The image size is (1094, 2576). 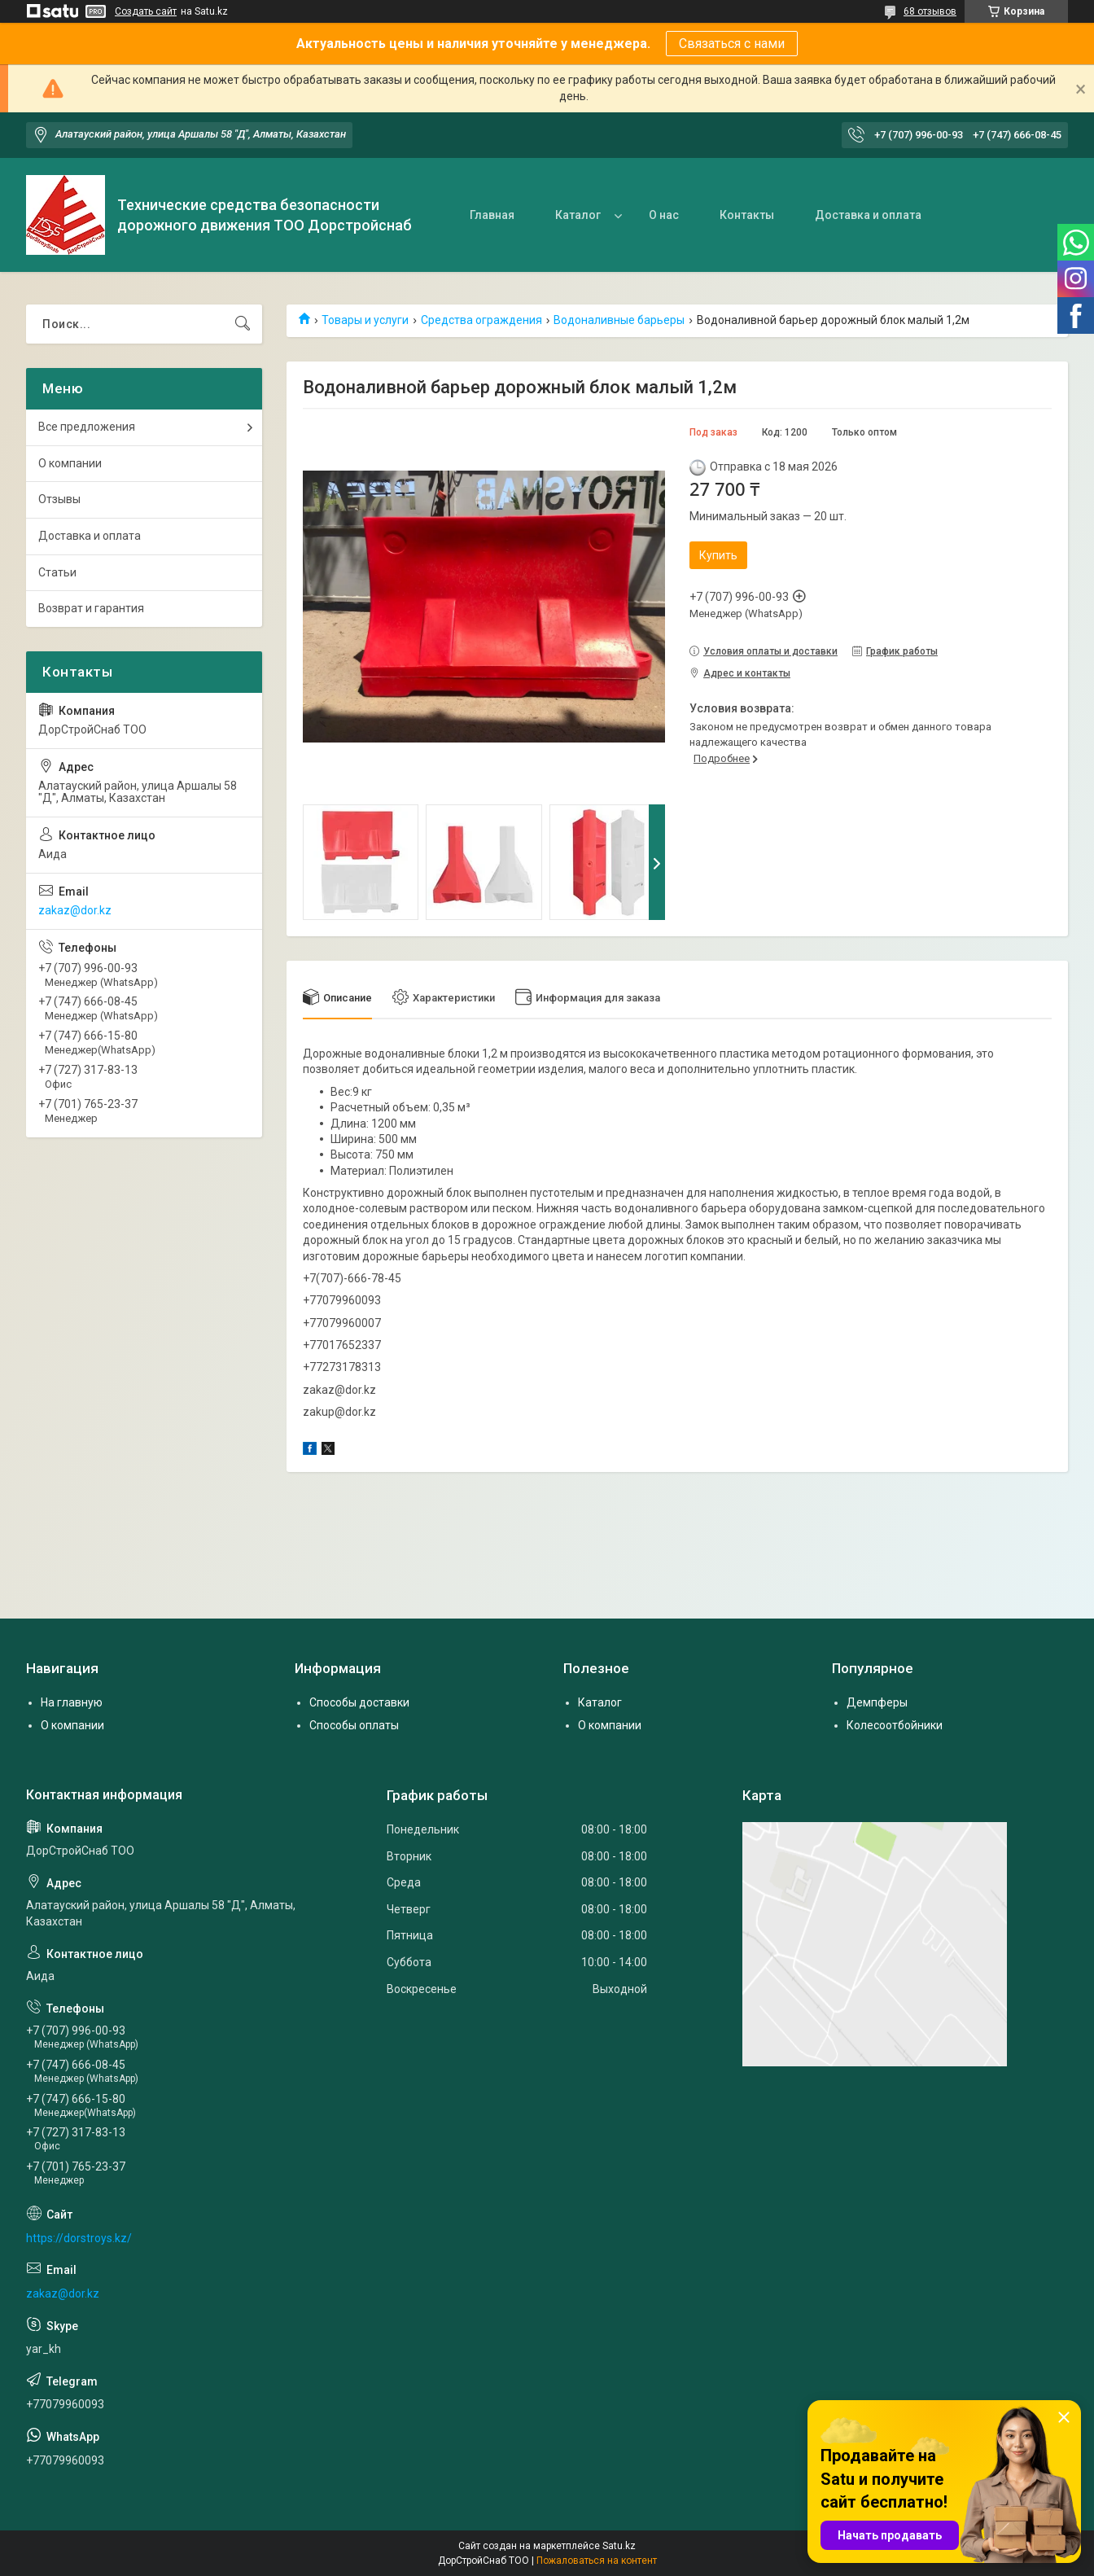 What do you see at coordinates (86, 426) in the screenshot?
I see `Все предложения` at bounding box center [86, 426].